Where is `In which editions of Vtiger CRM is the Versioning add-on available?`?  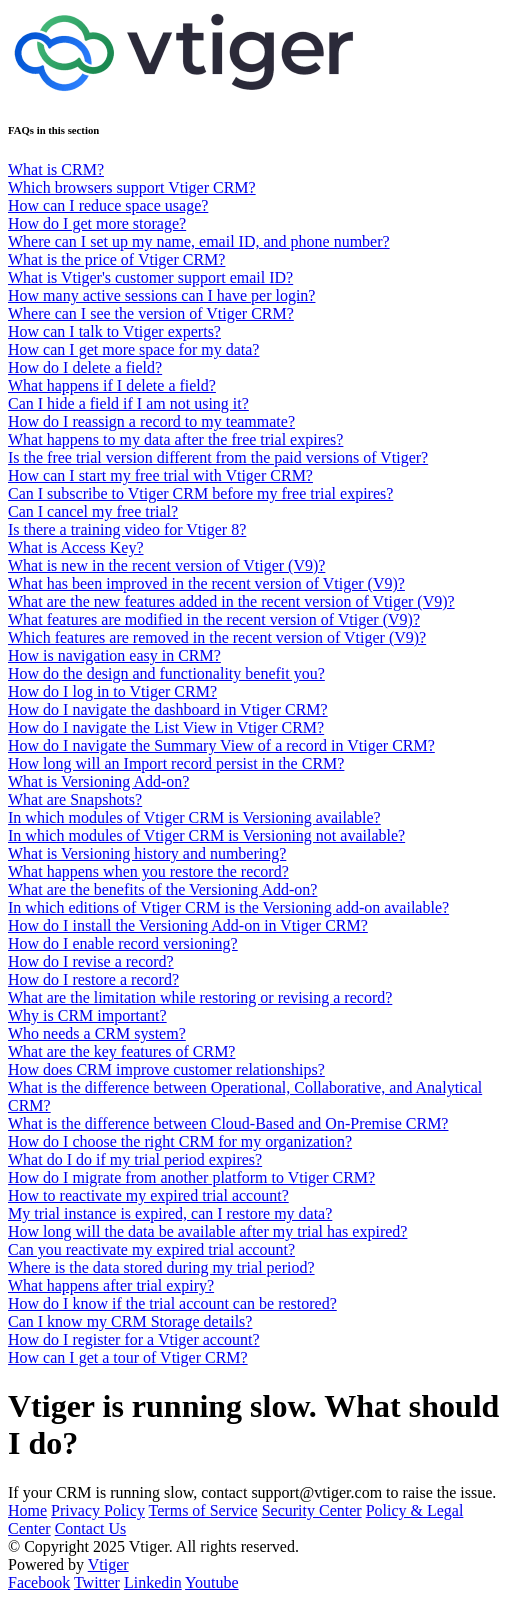 In which editions of Vtiger CRM is the Versioning add-on available? is located at coordinates (228, 907).